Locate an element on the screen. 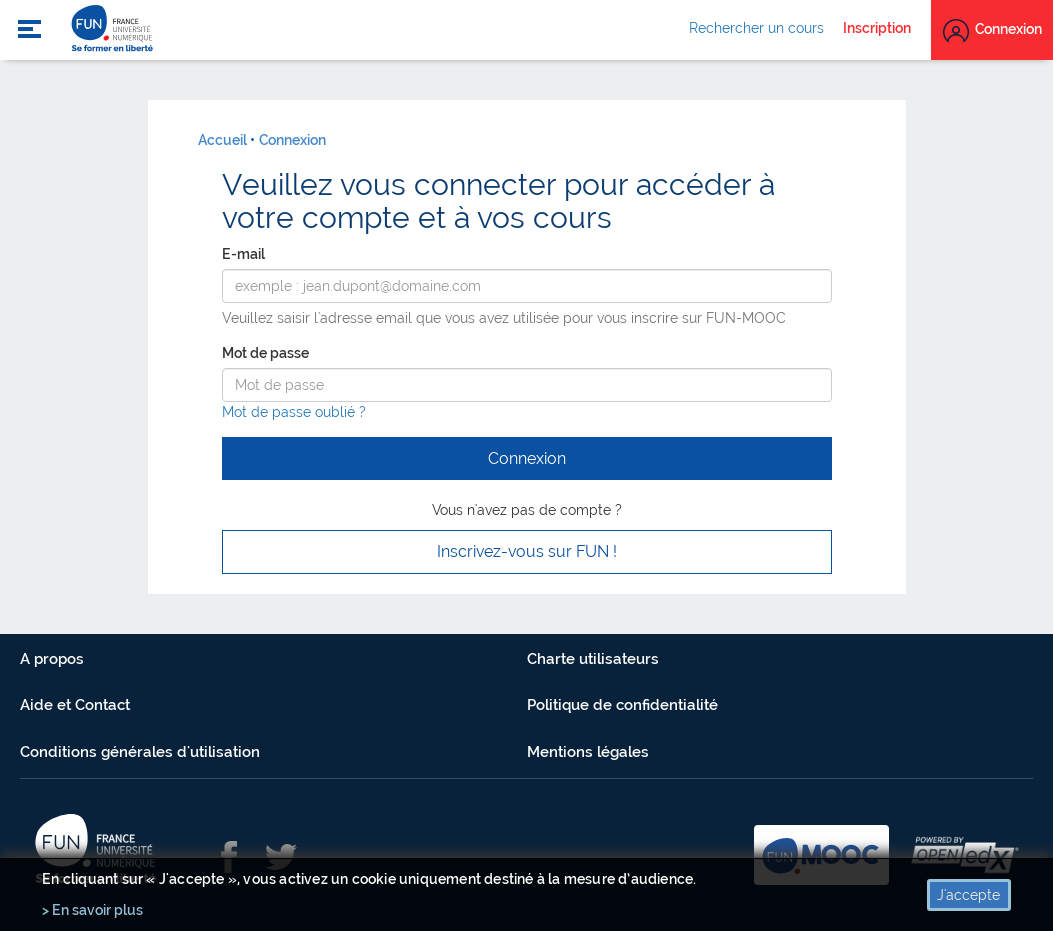  Charte utilisateurs is located at coordinates (593, 659).